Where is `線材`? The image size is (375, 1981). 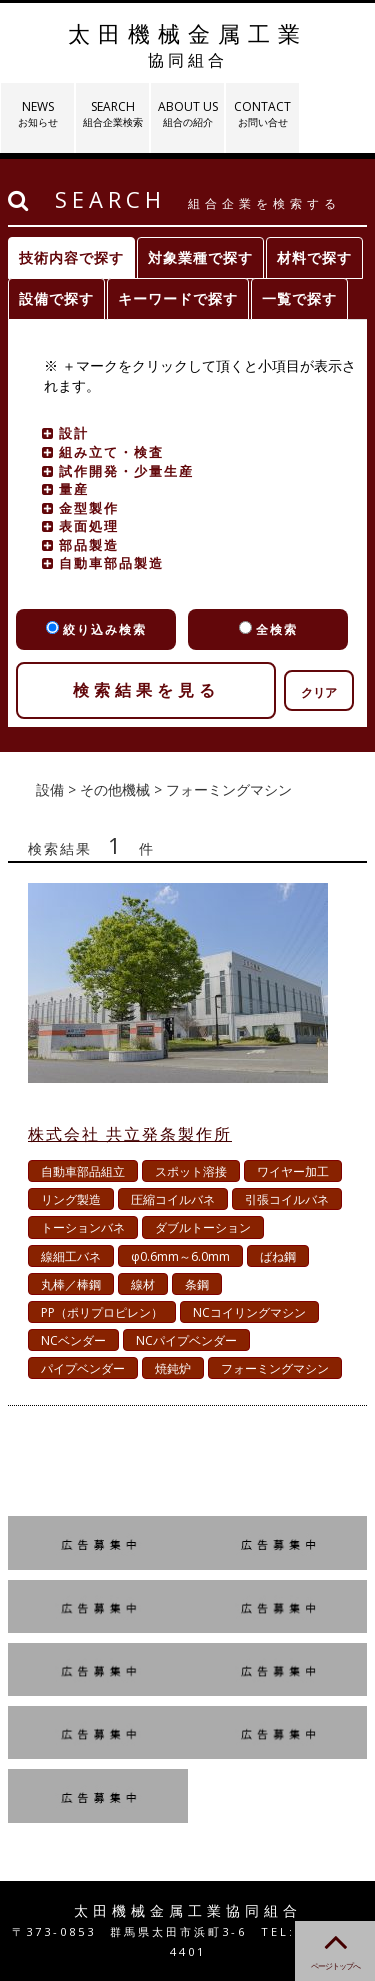
線材 is located at coordinates (143, 1284).